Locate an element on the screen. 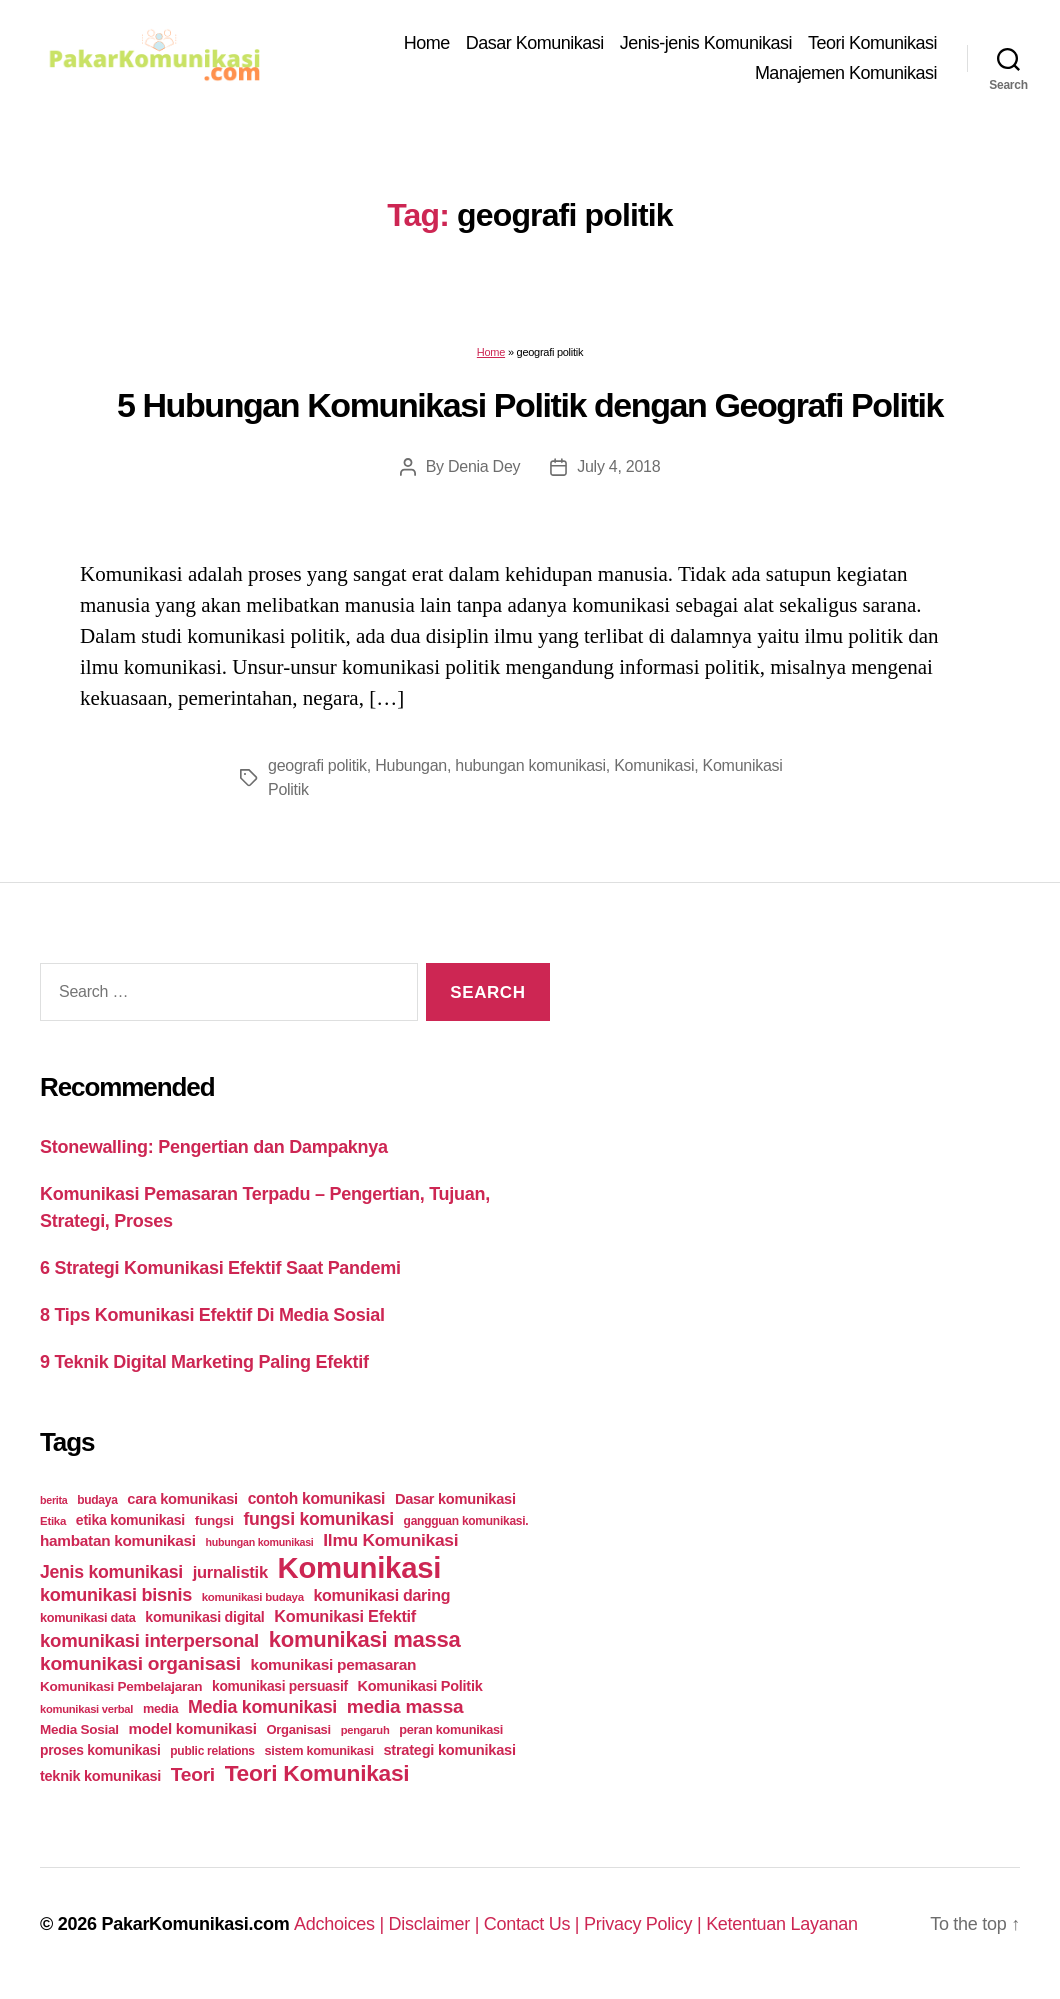  fungsi komunikasi [fungsi komunikasi (60 items)] is located at coordinates (318, 1519).